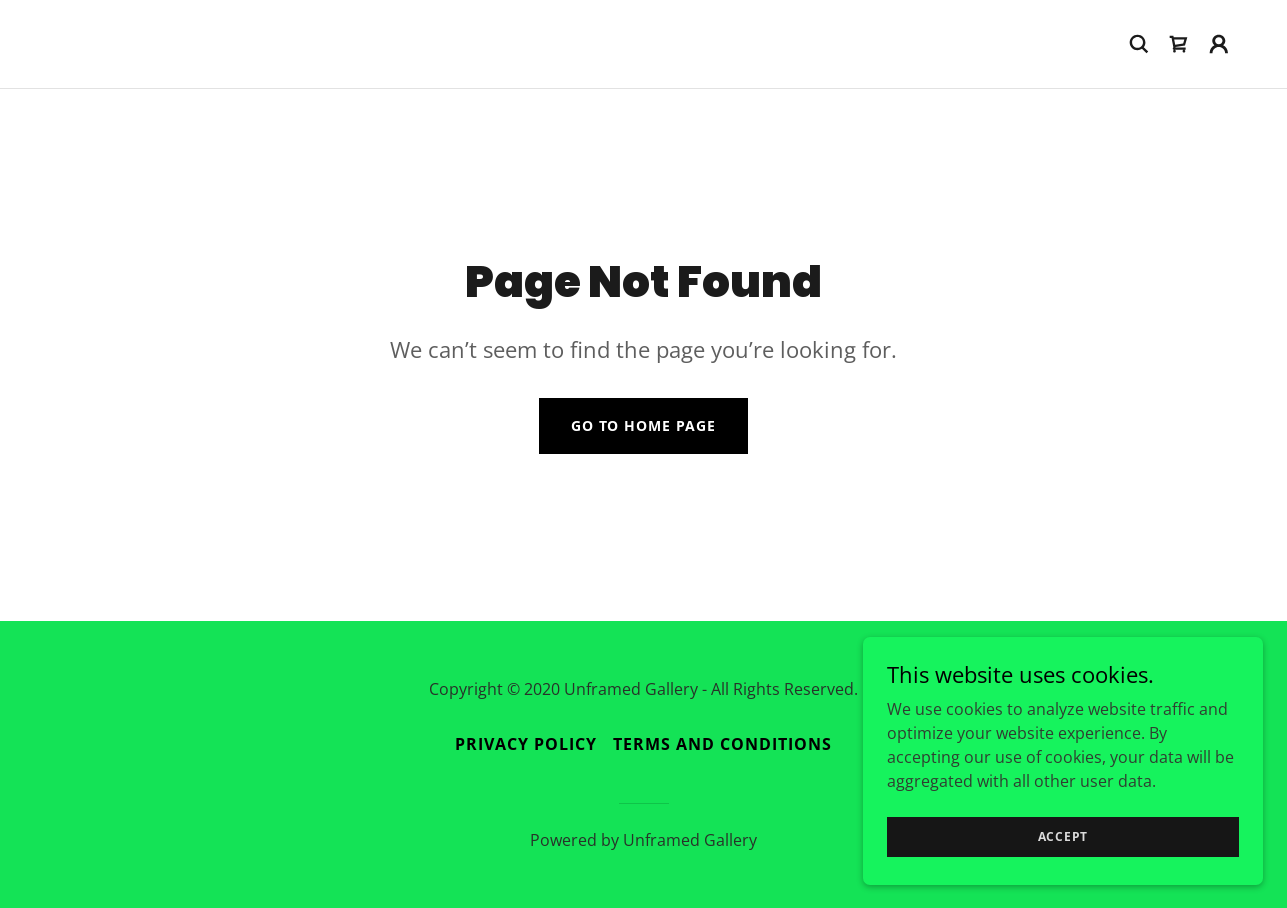 The image size is (1287, 908). What do you see at coordinates (643, 425) in the screenshot?
I see `Go To Home Page` at bounding box center [643, 425].